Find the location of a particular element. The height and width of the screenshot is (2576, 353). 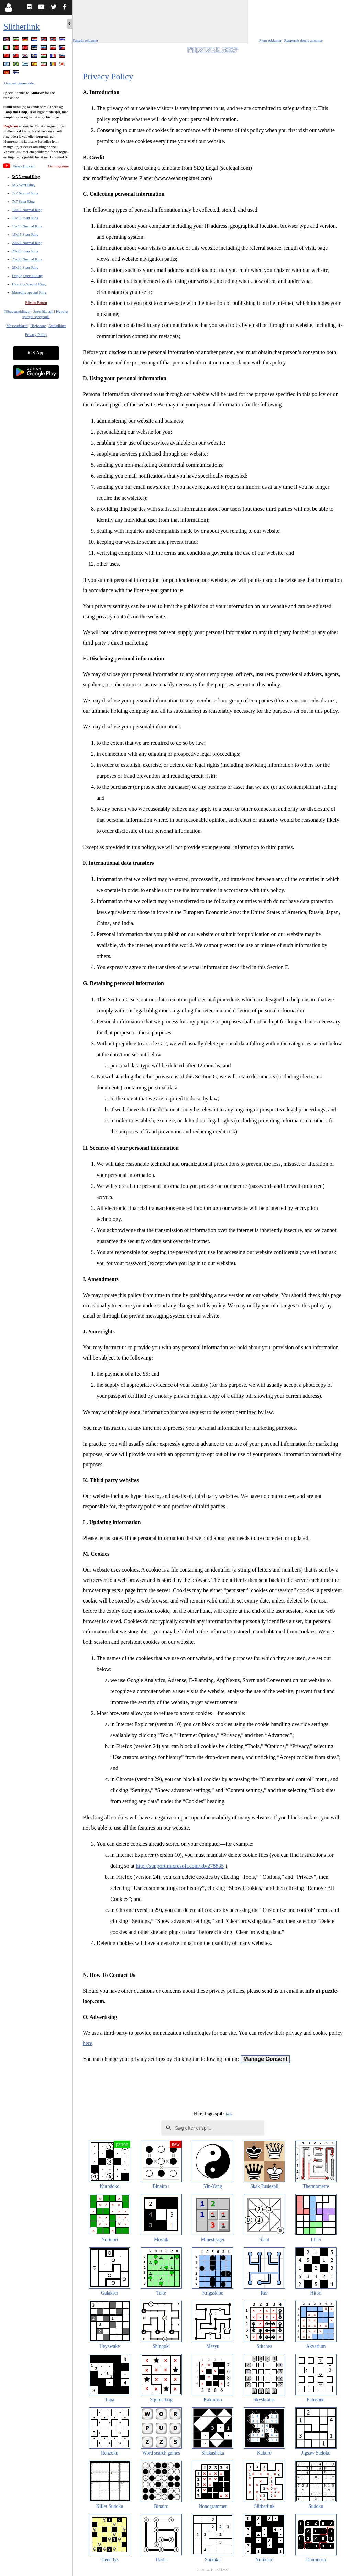

Rapportér denne annonce is located at coordinates (303, 40).